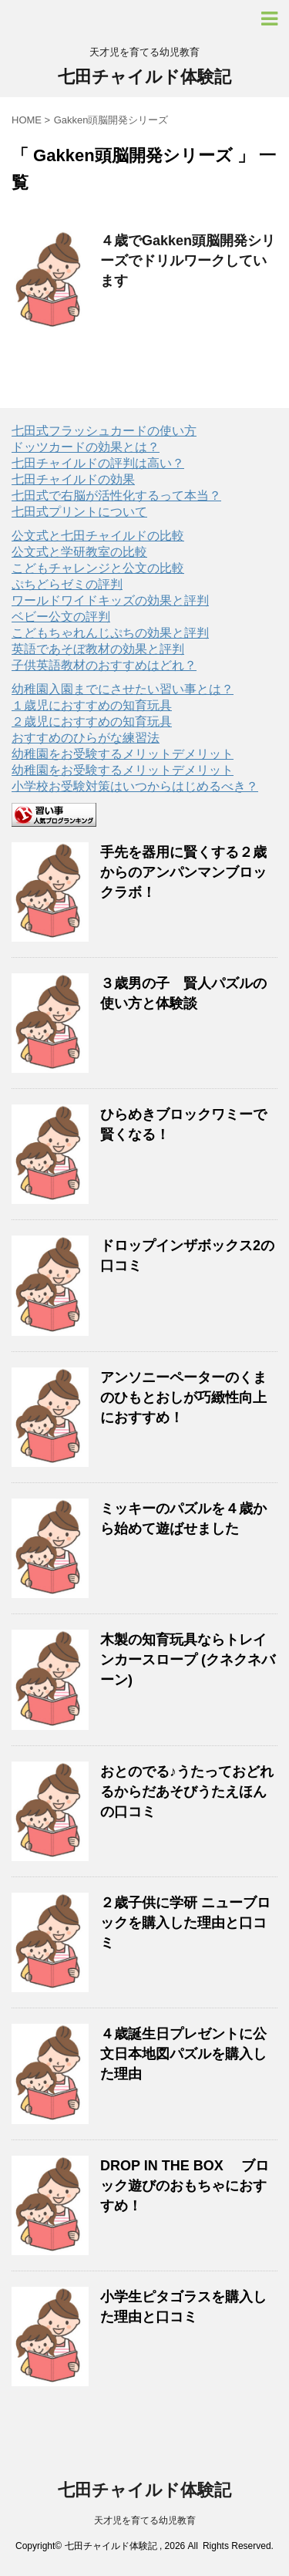 The width and height of the screenshot is (289, 2576). What do you see at coordinates (92, 705) in the screenshot?
I see `１歳児におすすめの知育玩具` at bounding box center [92, 705].